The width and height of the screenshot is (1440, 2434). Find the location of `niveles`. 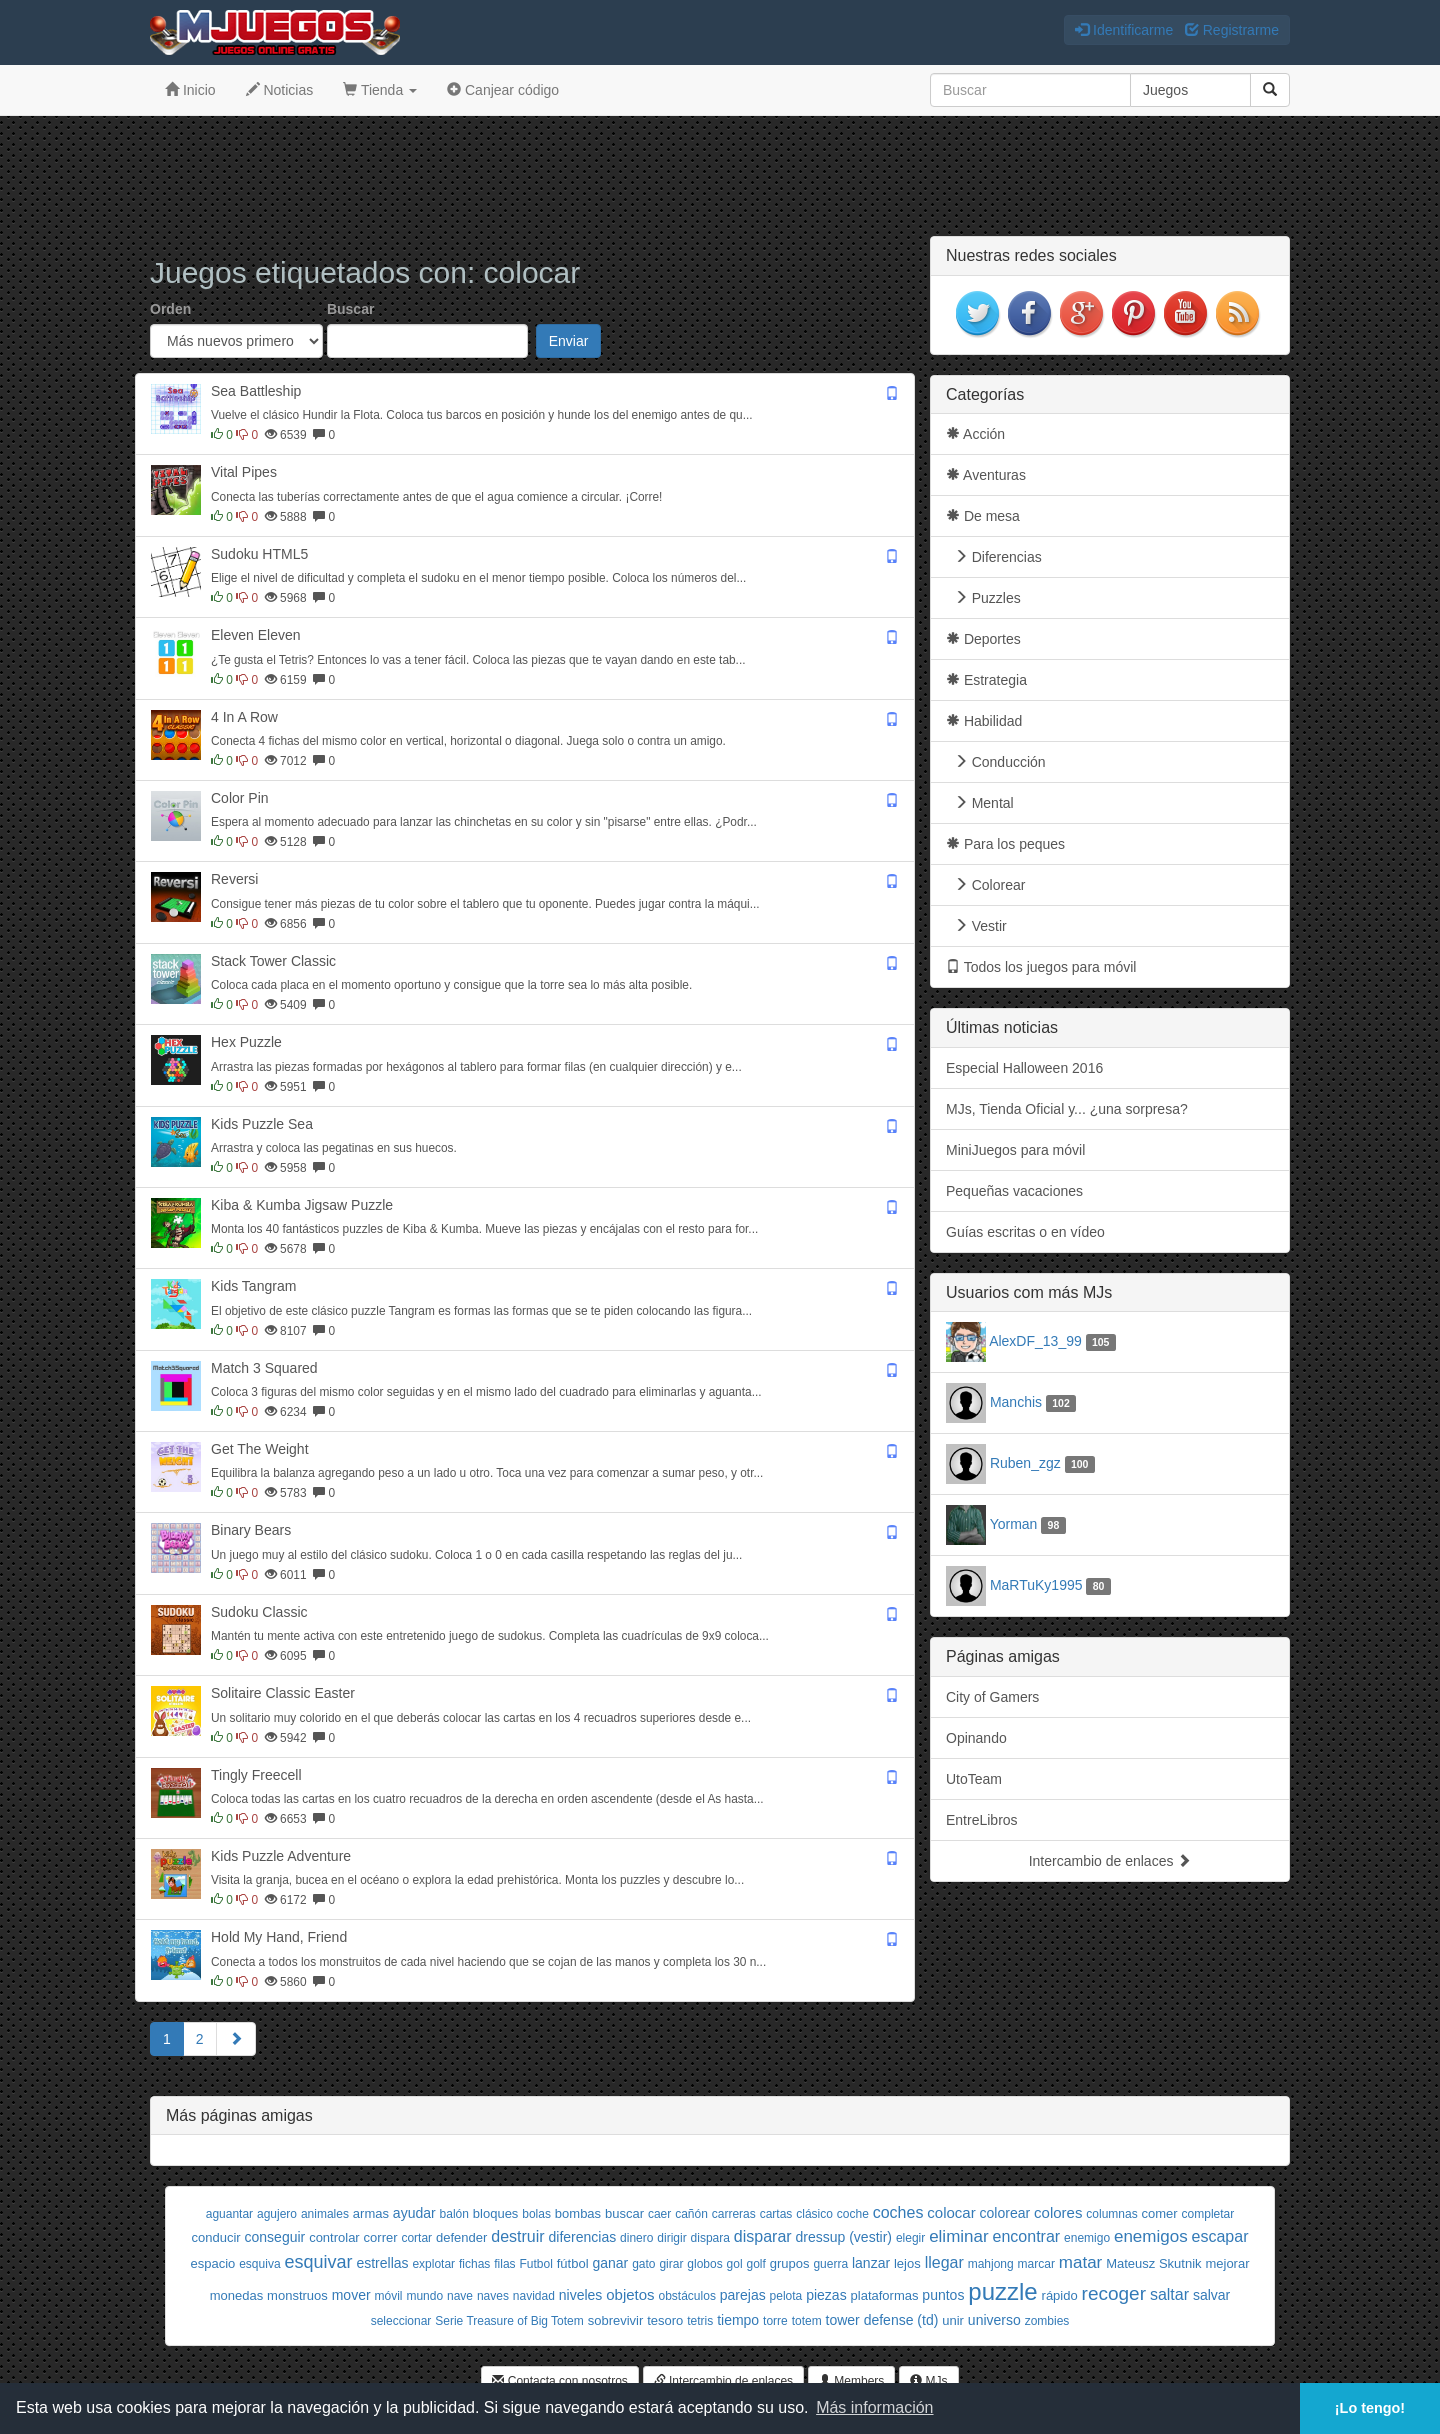

niveles is located at coordinates (581, 2295).